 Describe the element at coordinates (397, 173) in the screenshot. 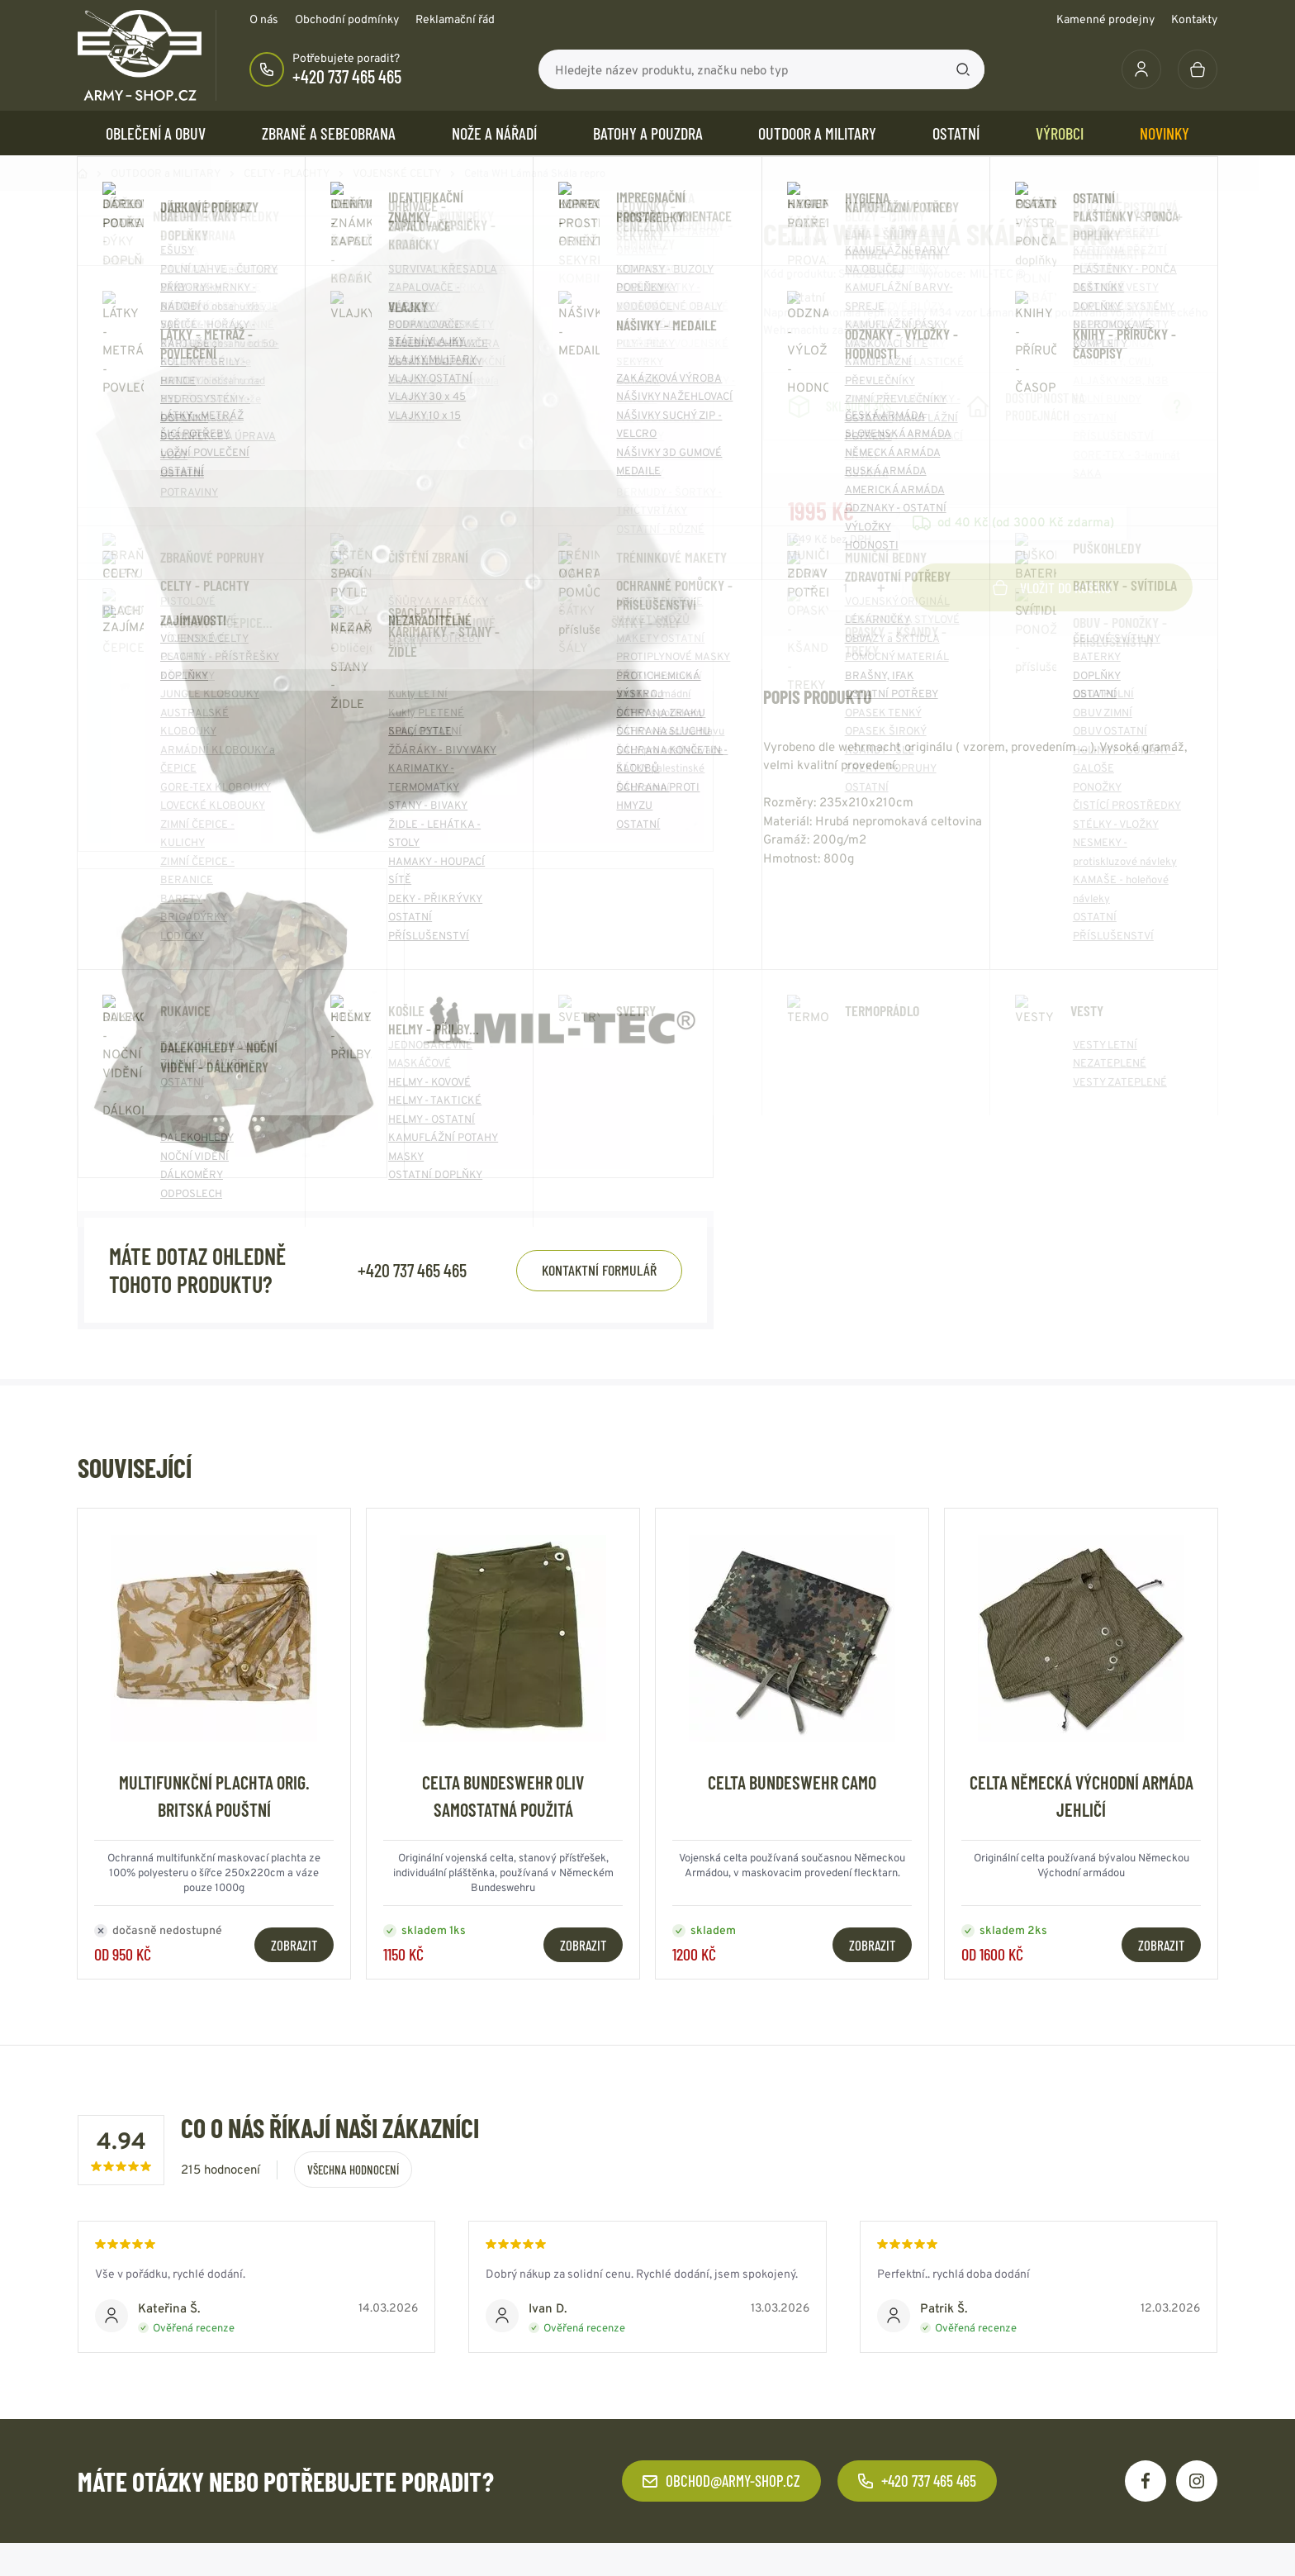

I see `VOJENSKÉ CELTY` at that location.